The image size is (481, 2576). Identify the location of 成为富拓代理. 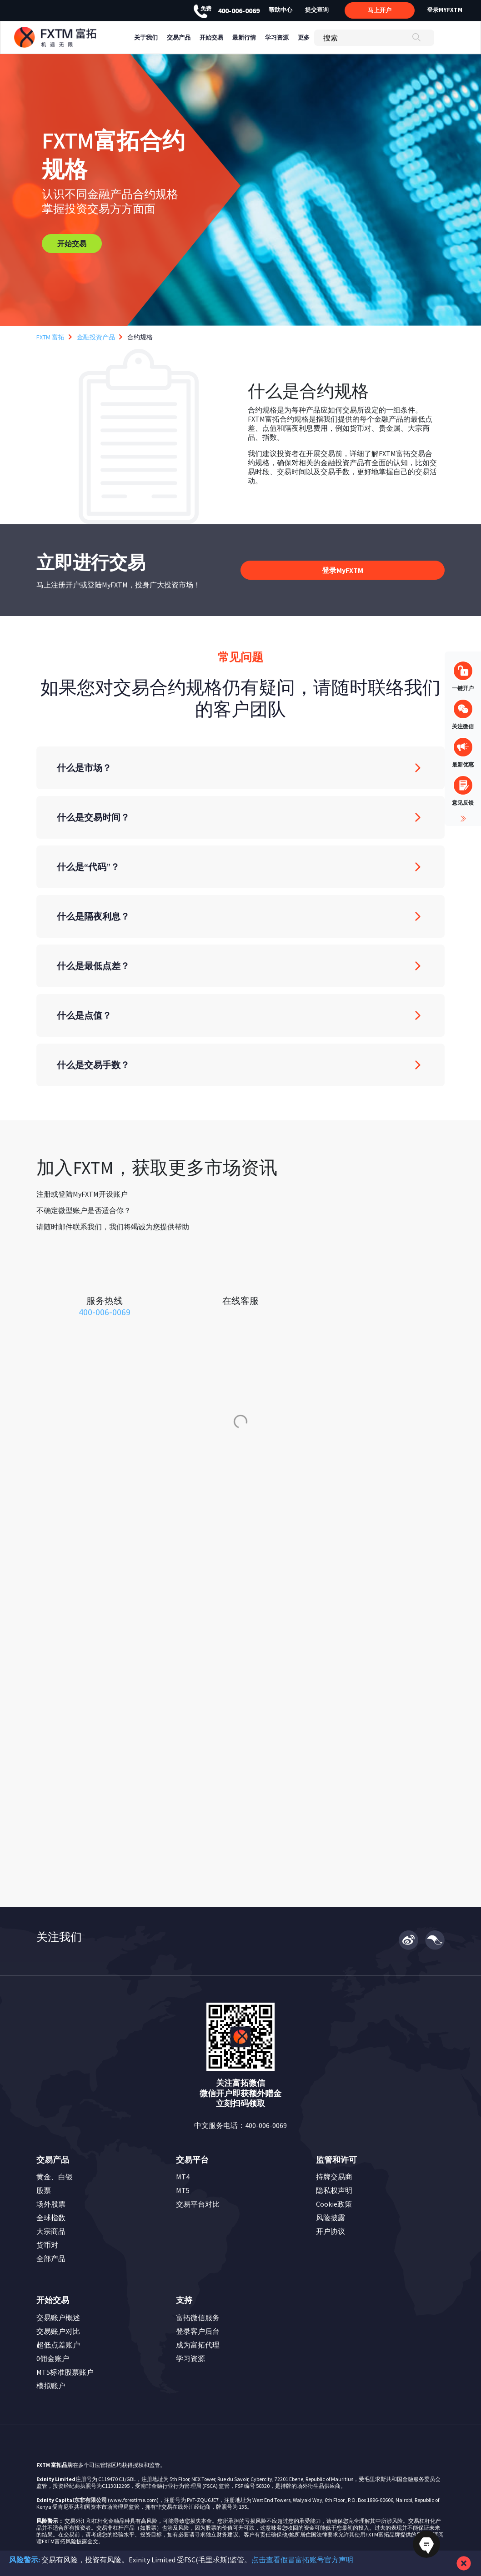
(198, 2344).